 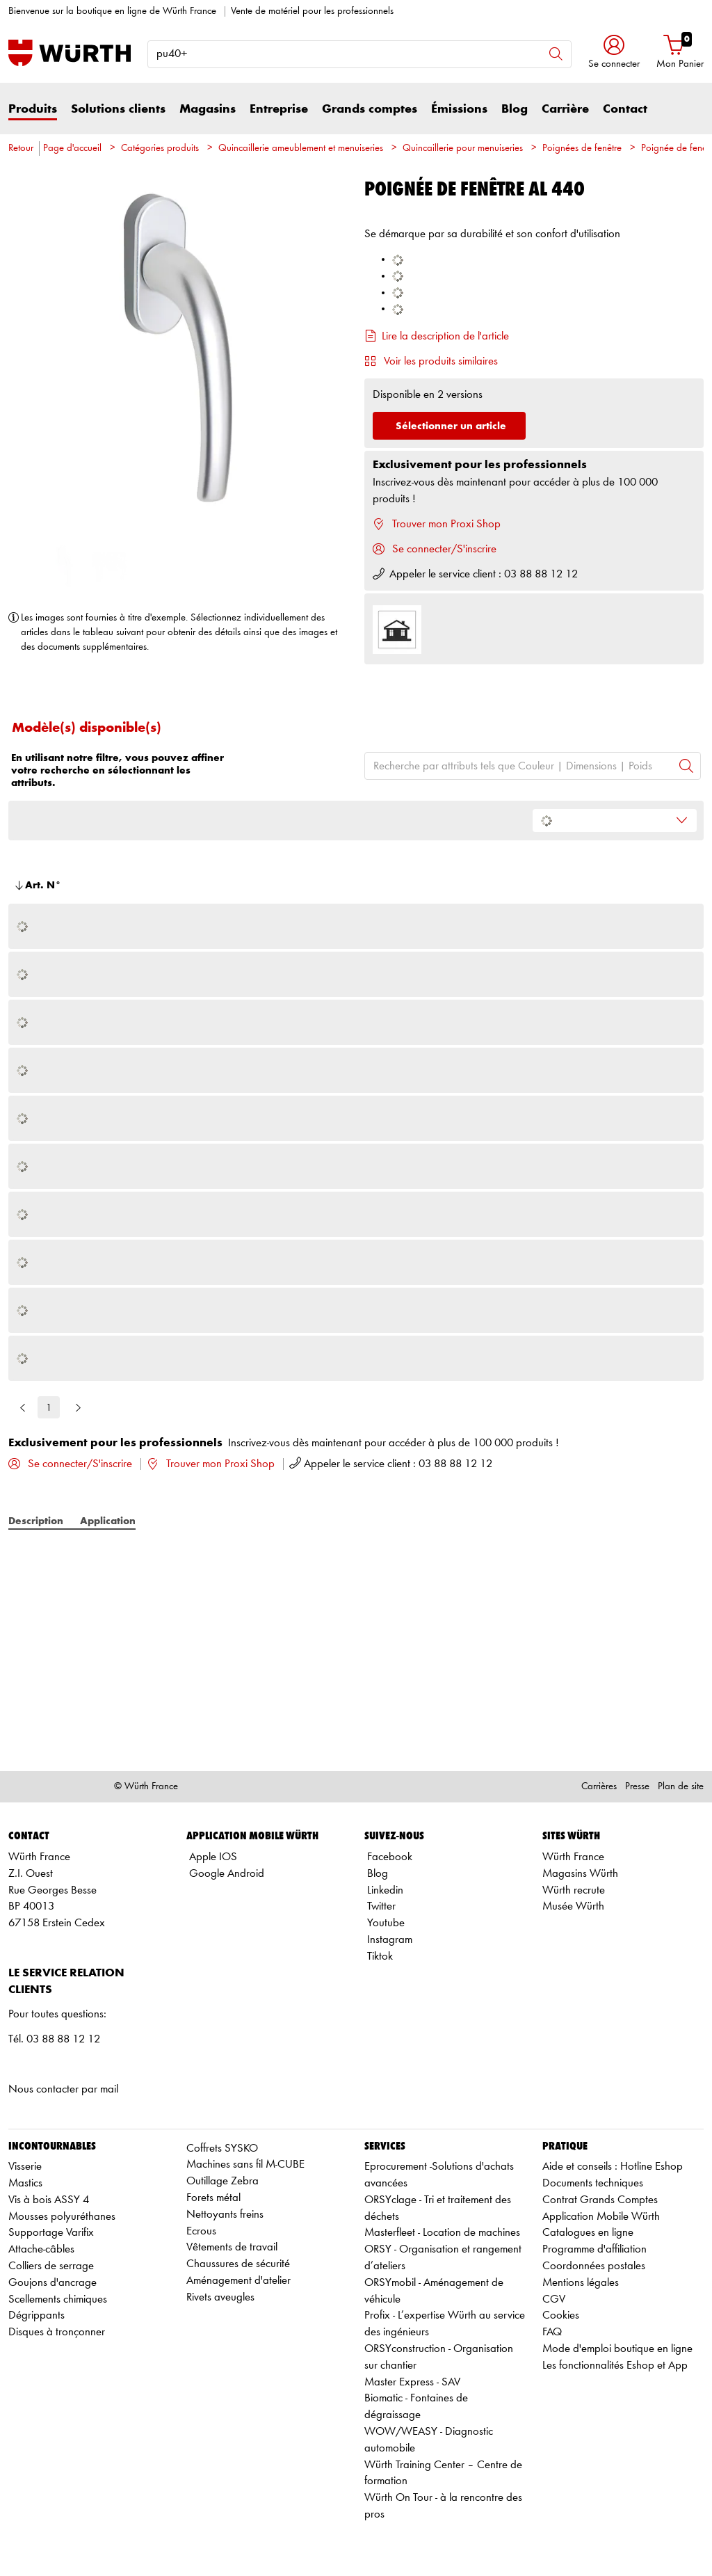 I want to click on Coffrets SYSKO, so click(x=222, y=2148).